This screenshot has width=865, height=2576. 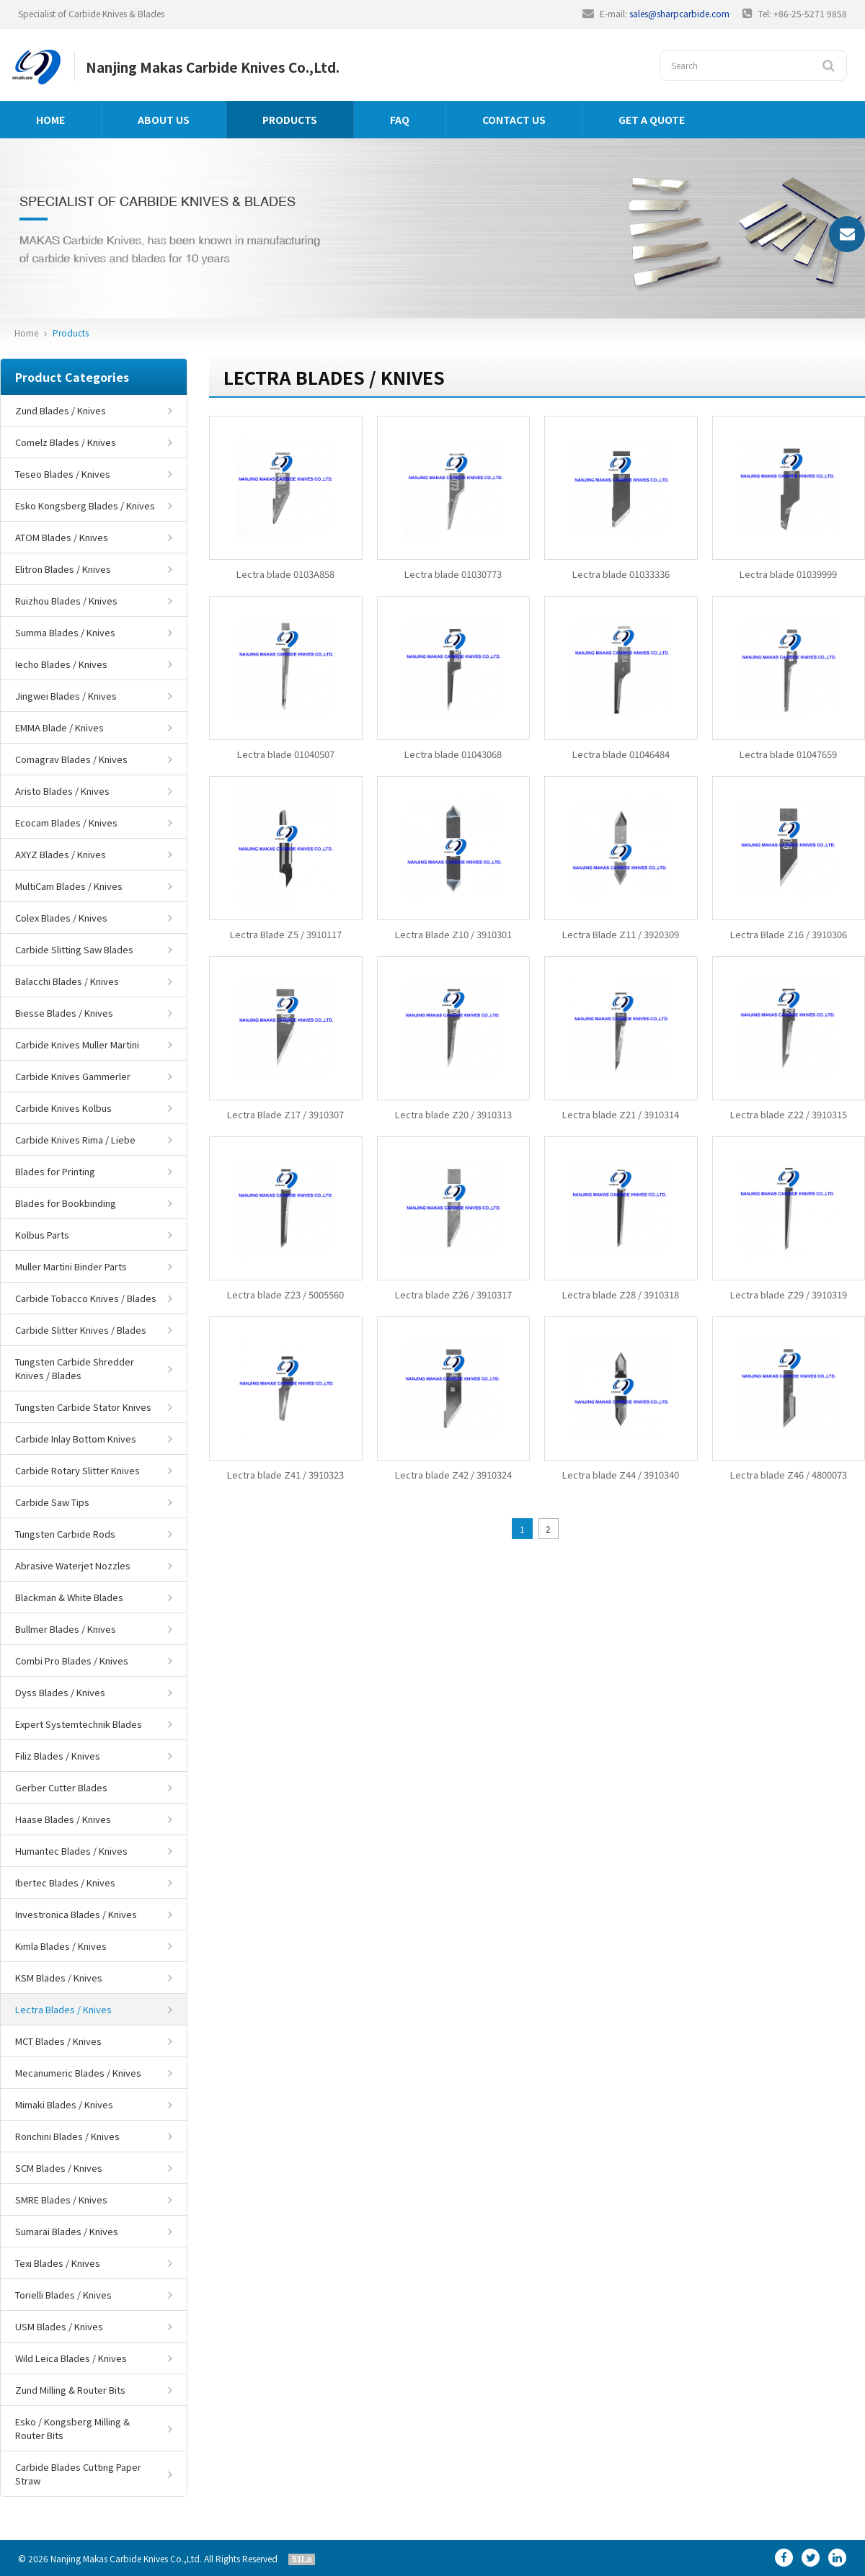 What do you see at coordinates (63, 2294) in the screenshot?
I see `Torielli Blades / Knives` at bounding box center [63, 2294].